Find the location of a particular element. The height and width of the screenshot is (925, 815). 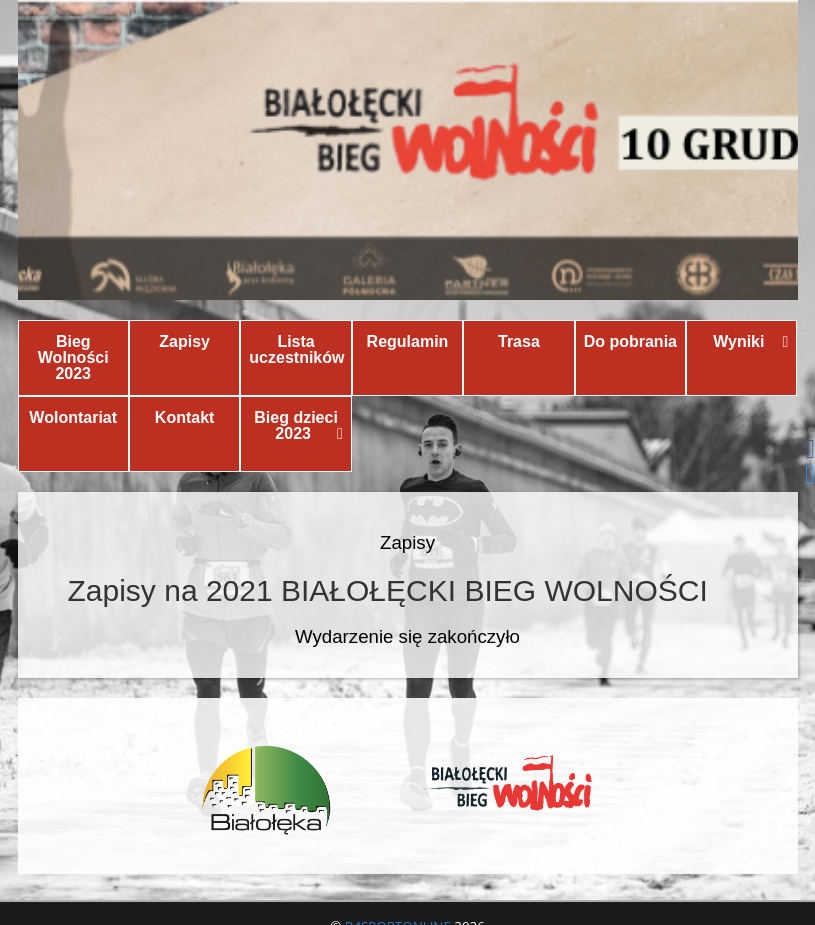

Wyniki is located at coordinates (750, 341).